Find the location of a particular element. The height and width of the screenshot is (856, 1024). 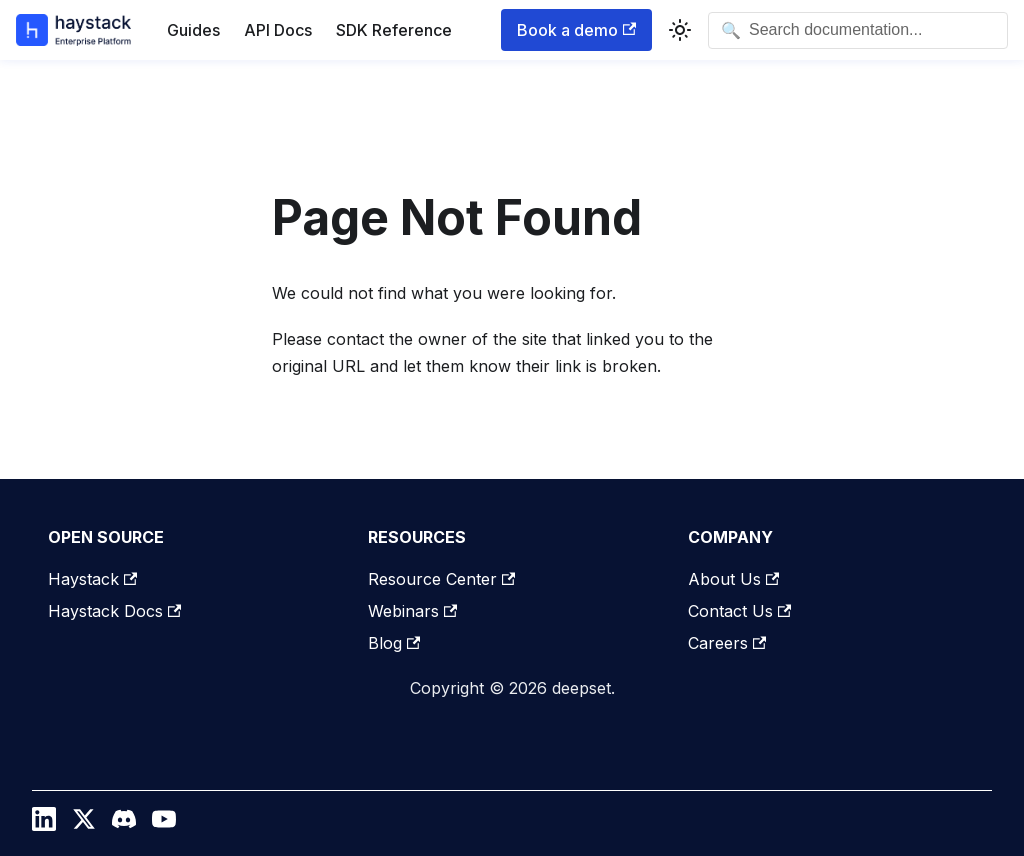

Book a demo is located at coordinates (576, 30).